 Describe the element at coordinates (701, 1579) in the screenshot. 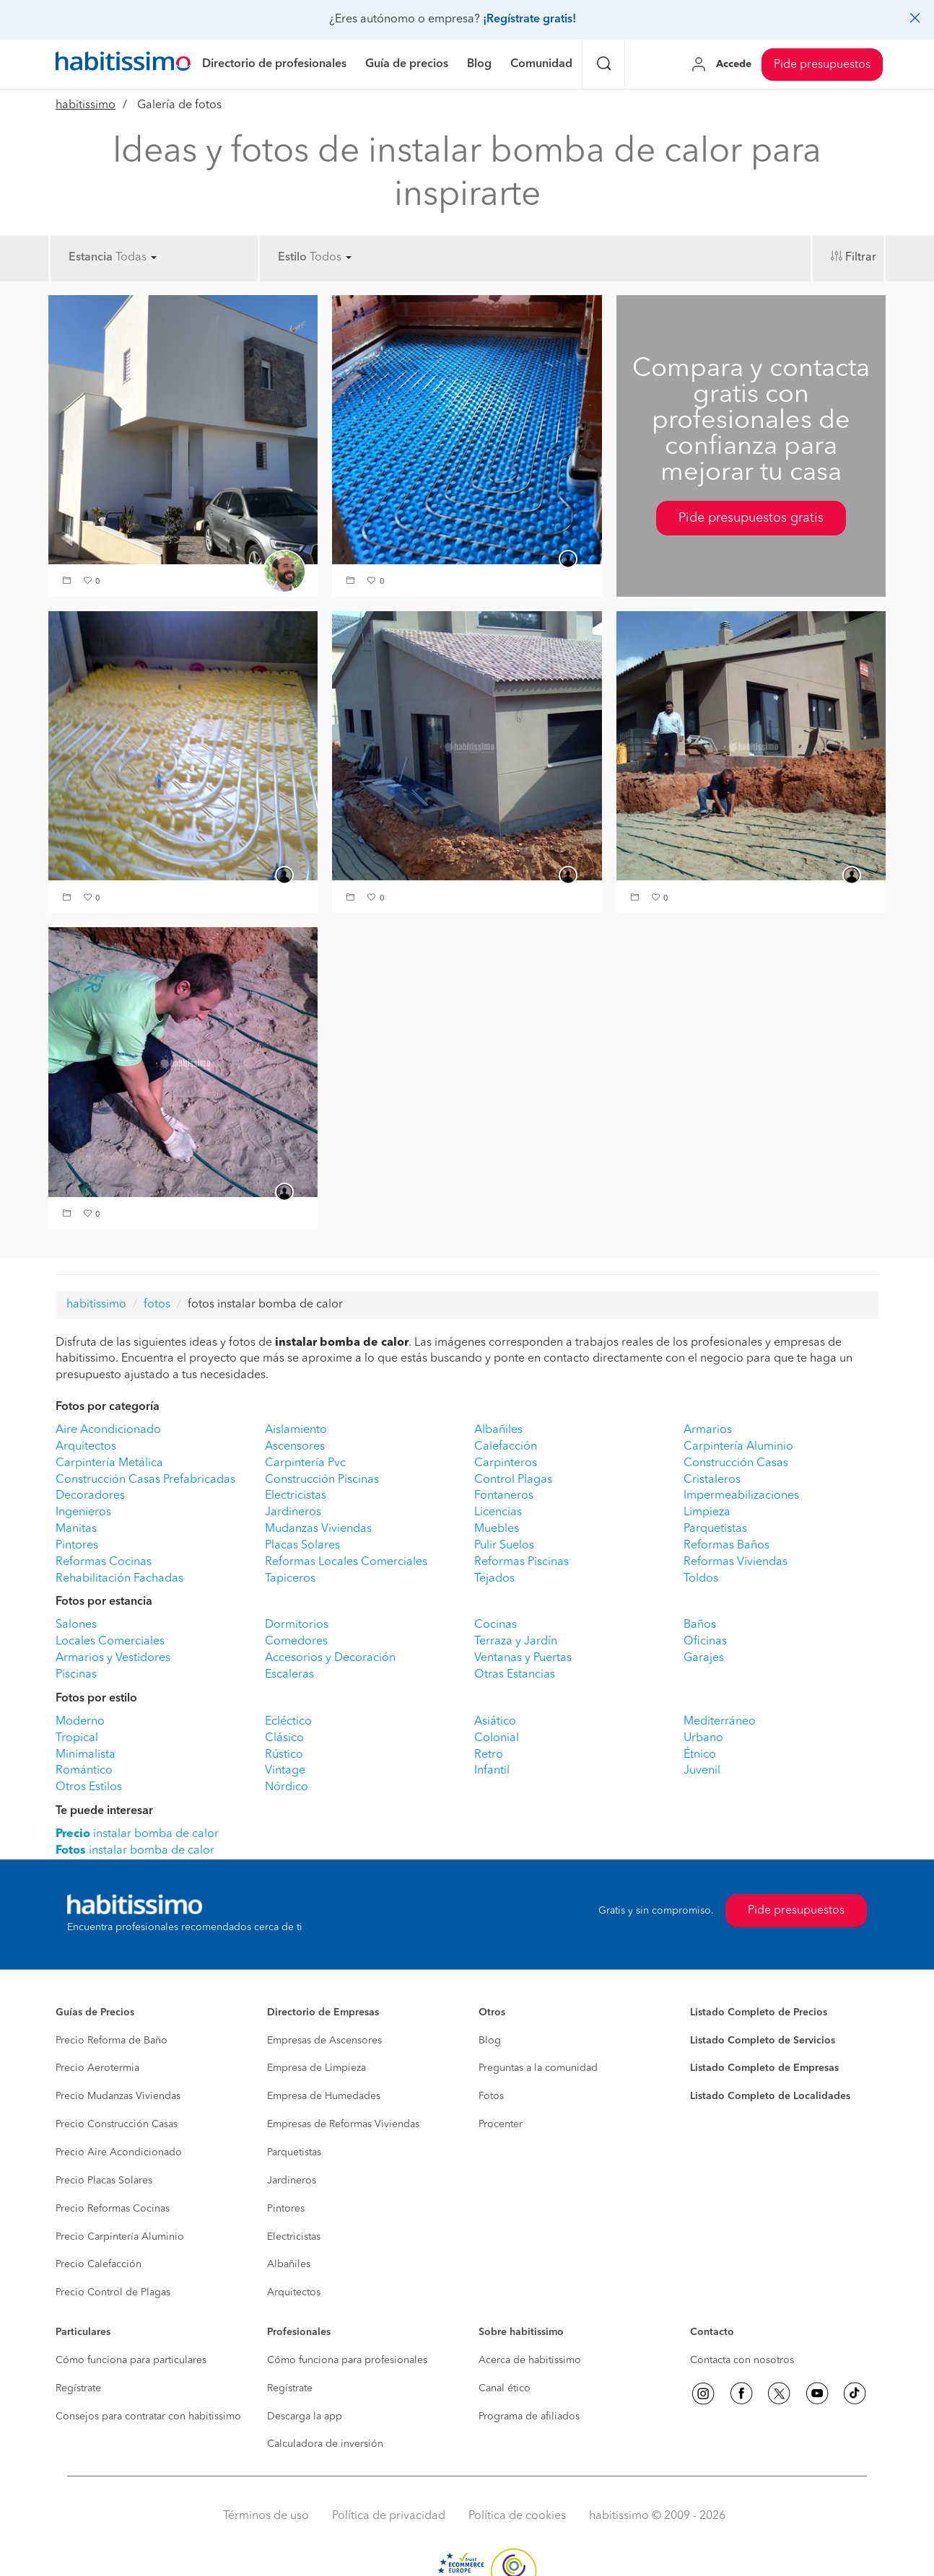

I see `Toldos` at that location.